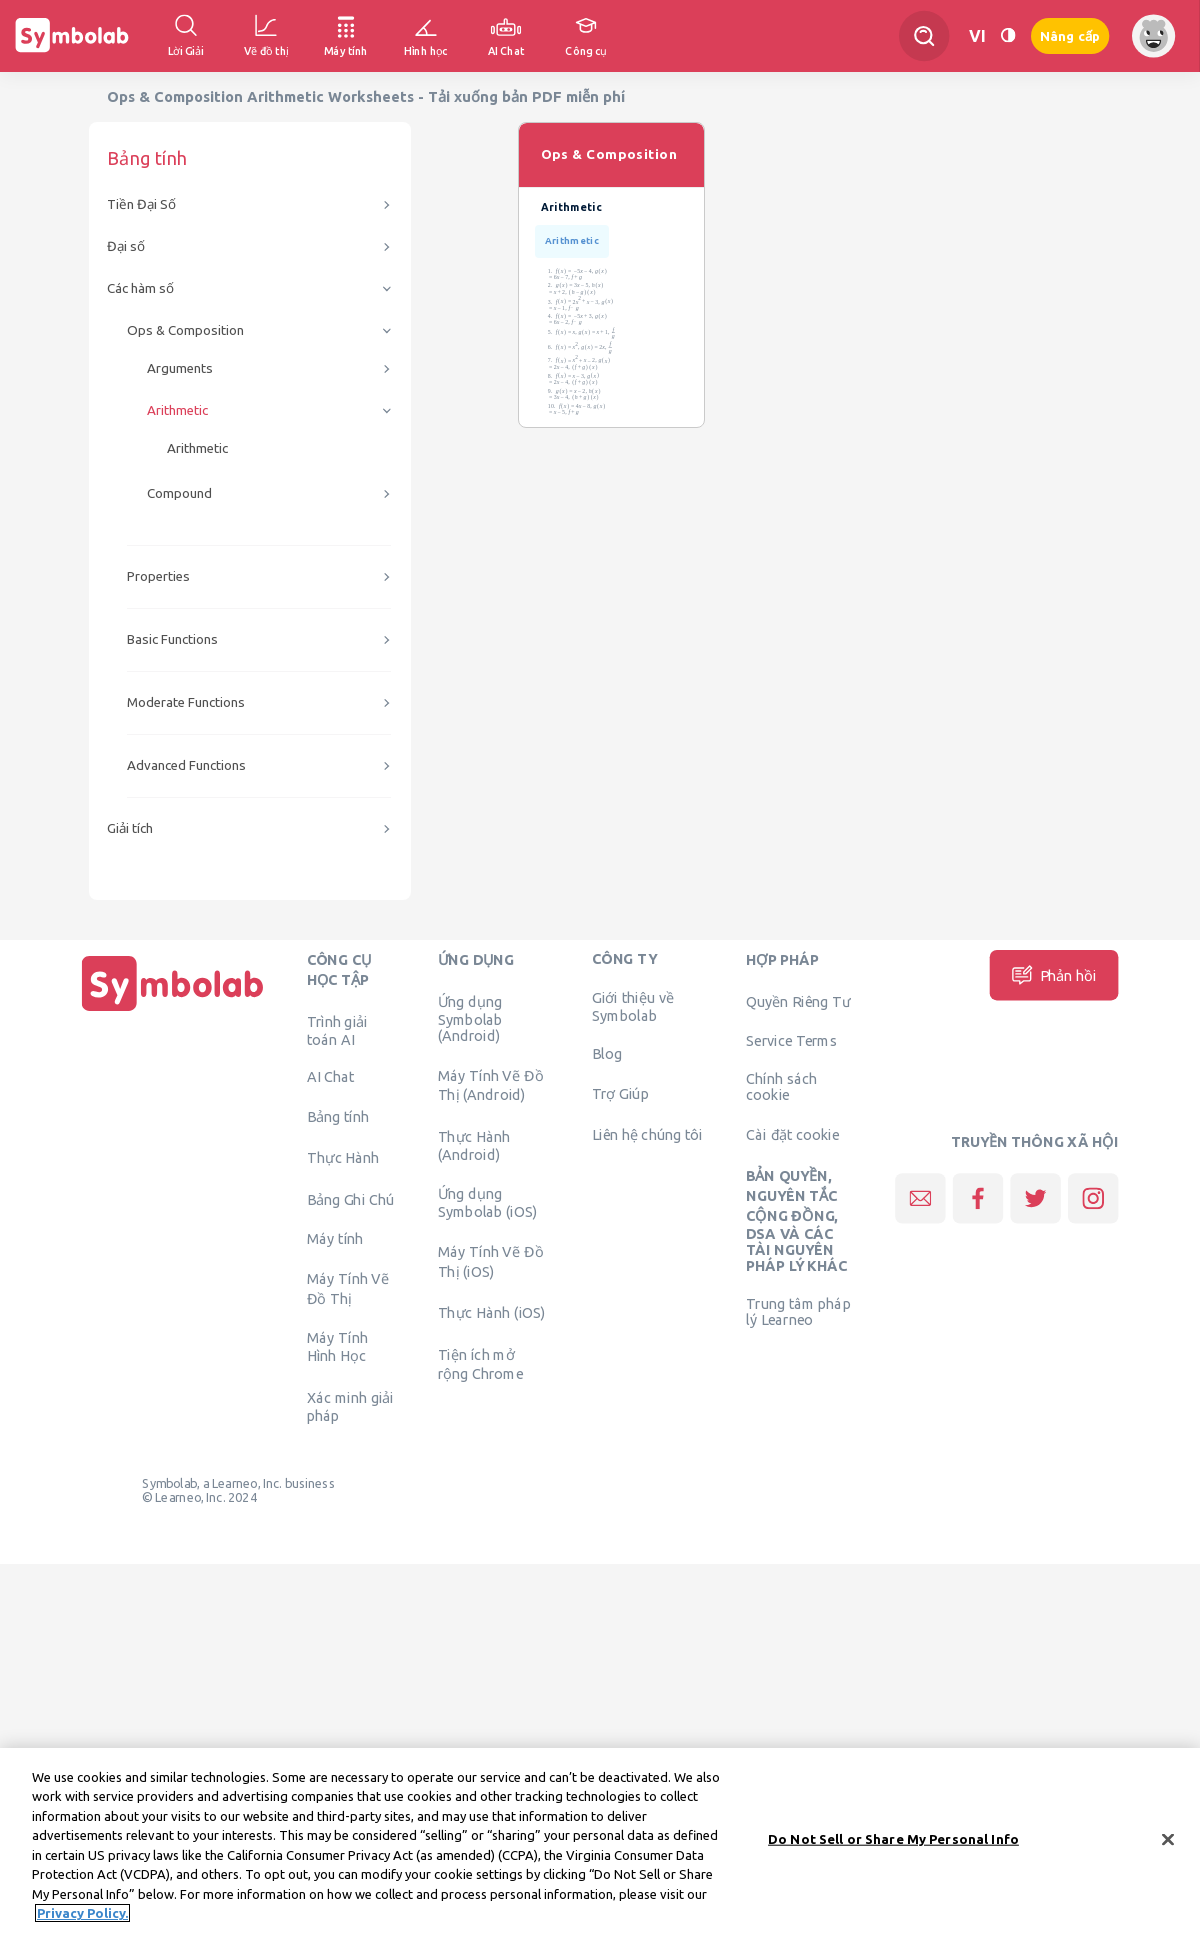 The height and width of the screenshot is (1934, 1200). What do you see at coordinates (343, 1158) in the screenshot?
I see `Thực Hành` at bounding box center [343, 1158].